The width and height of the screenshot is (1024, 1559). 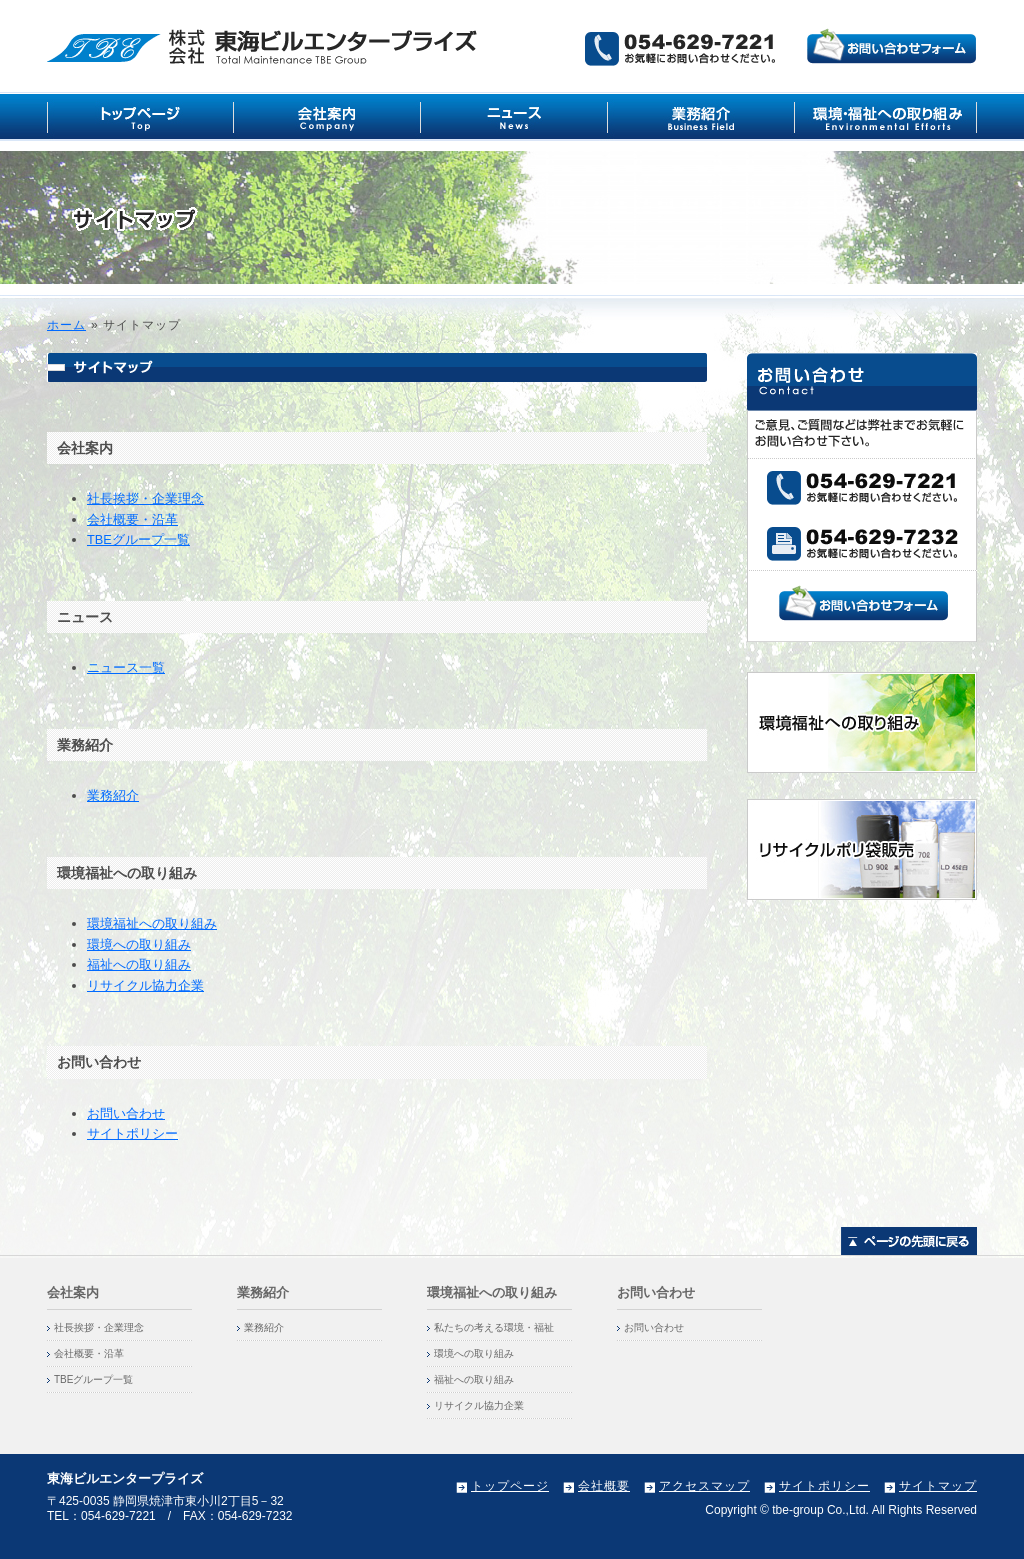 I want to click on 福祉への取り組み, so click(x=139, y=964).